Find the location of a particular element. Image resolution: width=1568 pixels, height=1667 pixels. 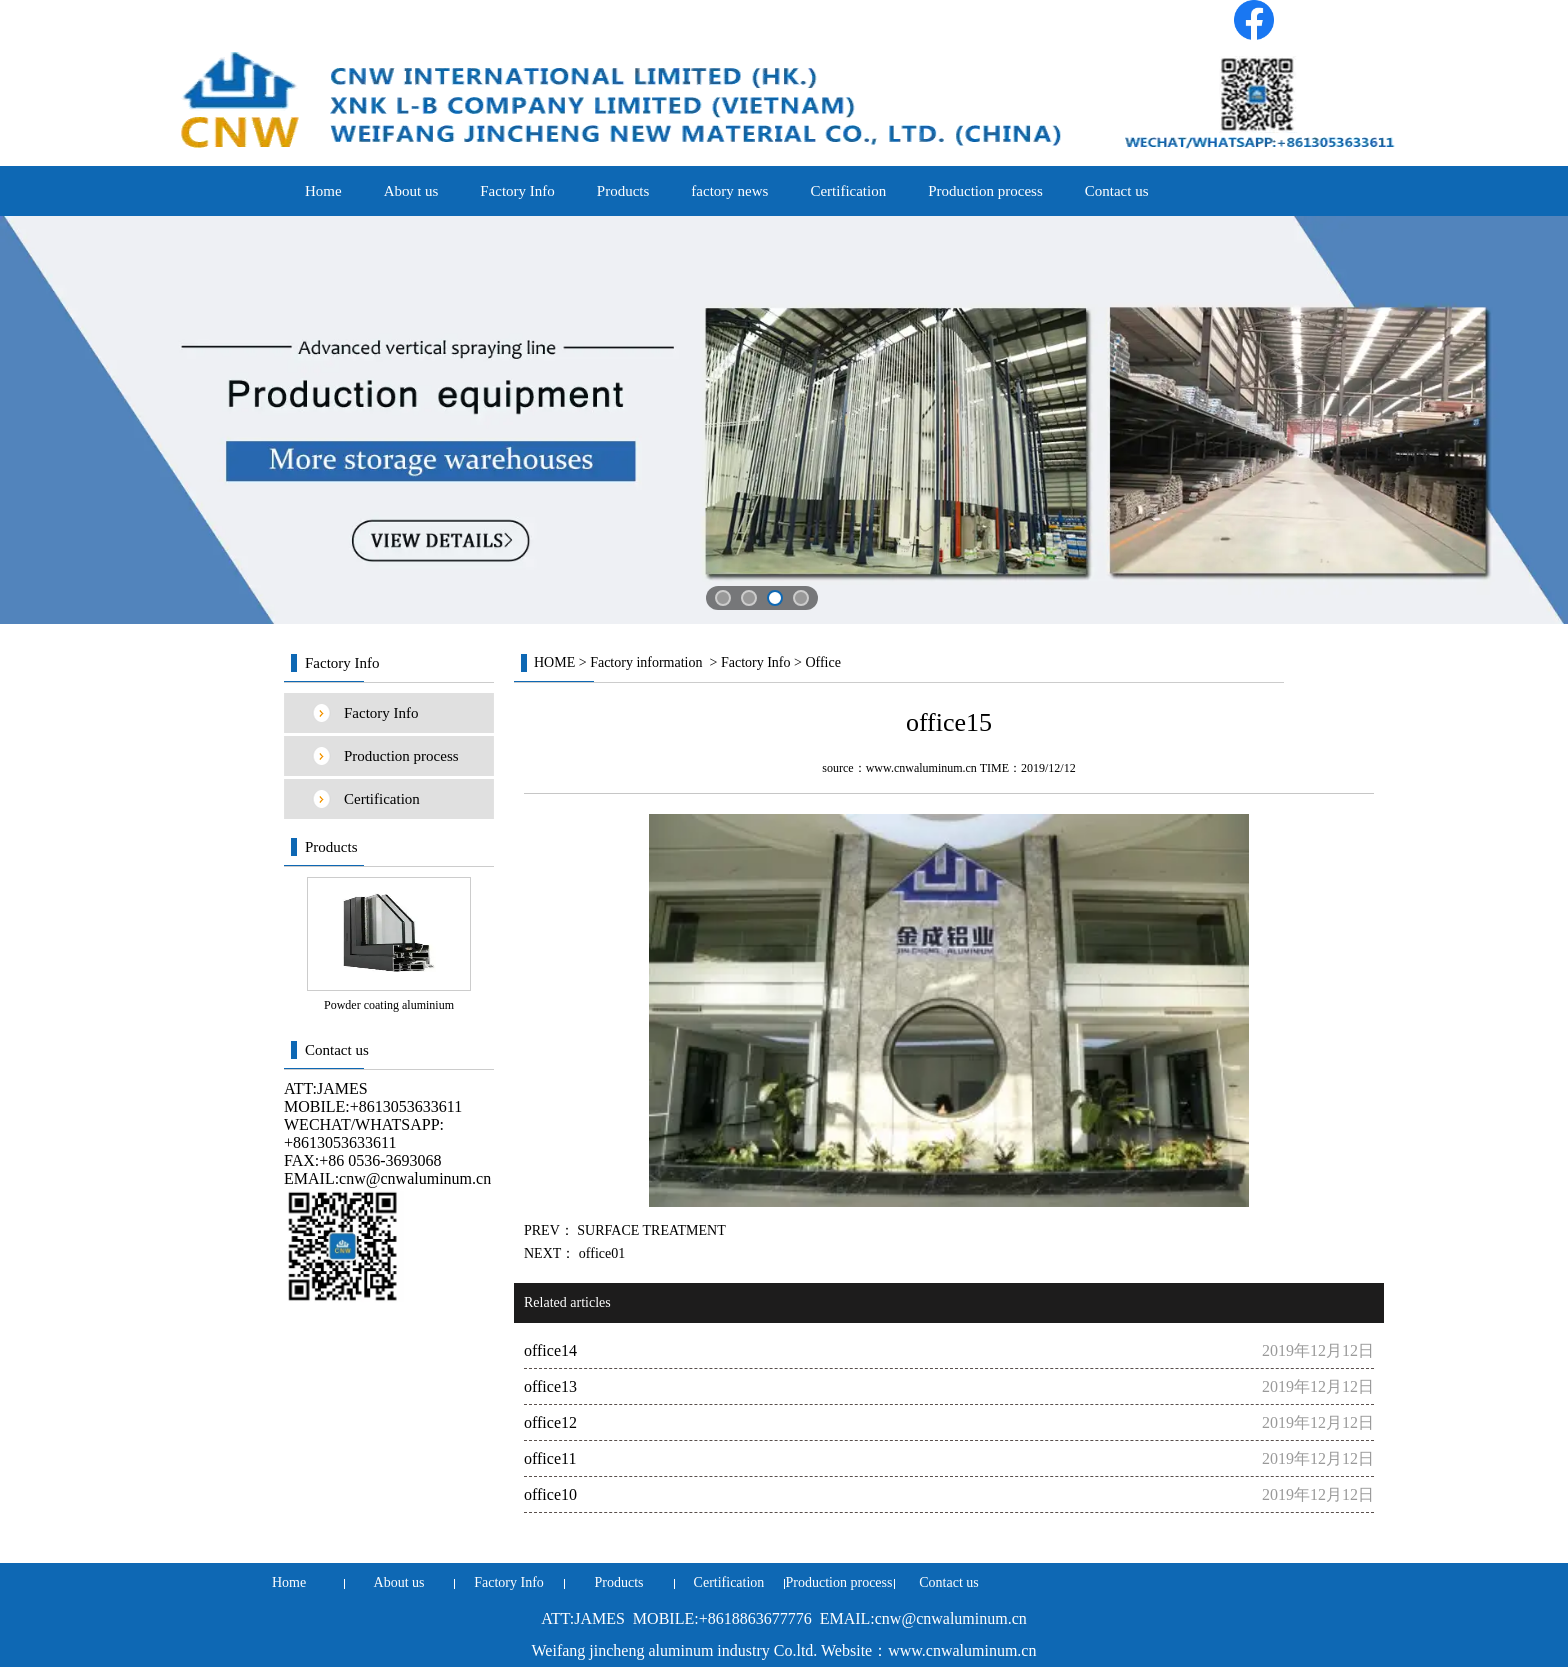

Production process is located at coordinates (985, 191).